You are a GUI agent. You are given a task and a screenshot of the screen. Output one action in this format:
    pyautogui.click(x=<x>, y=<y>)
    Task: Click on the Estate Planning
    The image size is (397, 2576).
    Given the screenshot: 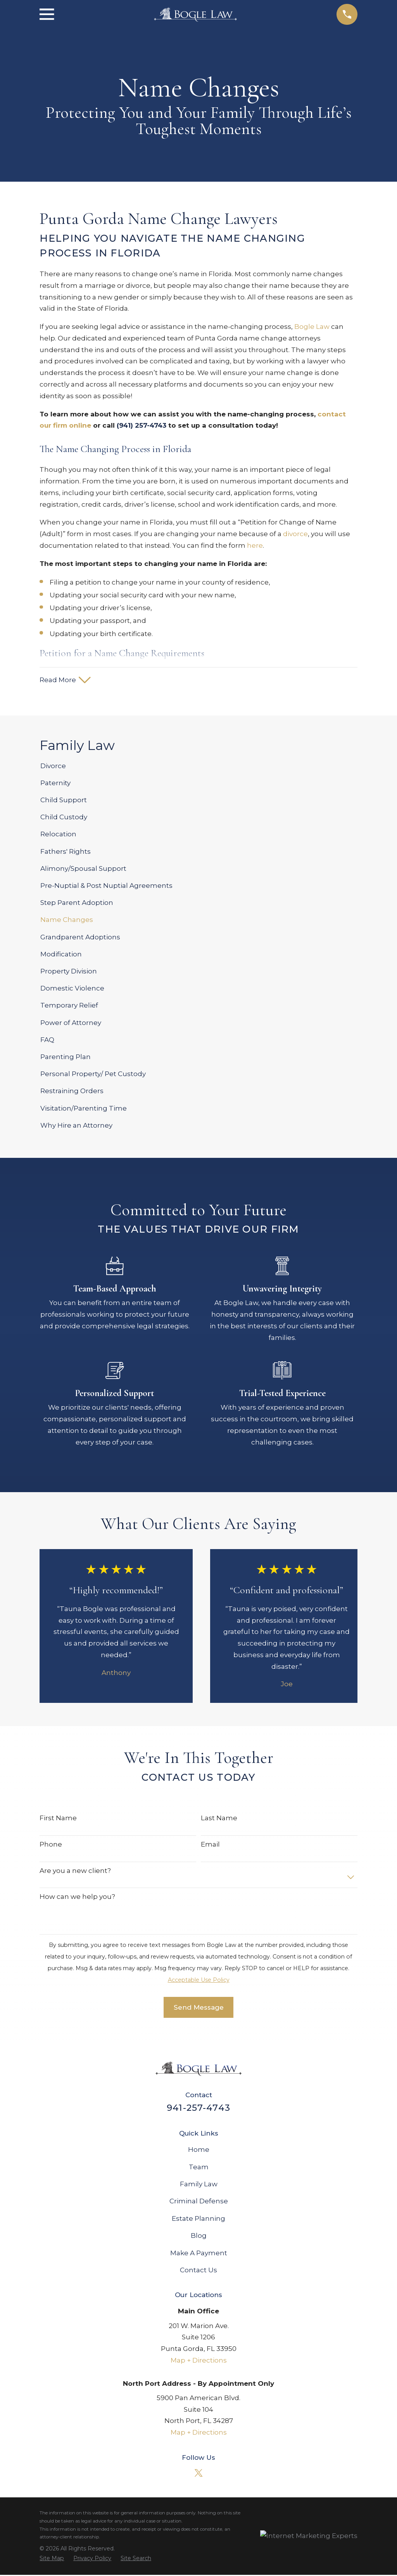 What is the action you would take?
    pyautogui.click(x=198, y=2219)
    